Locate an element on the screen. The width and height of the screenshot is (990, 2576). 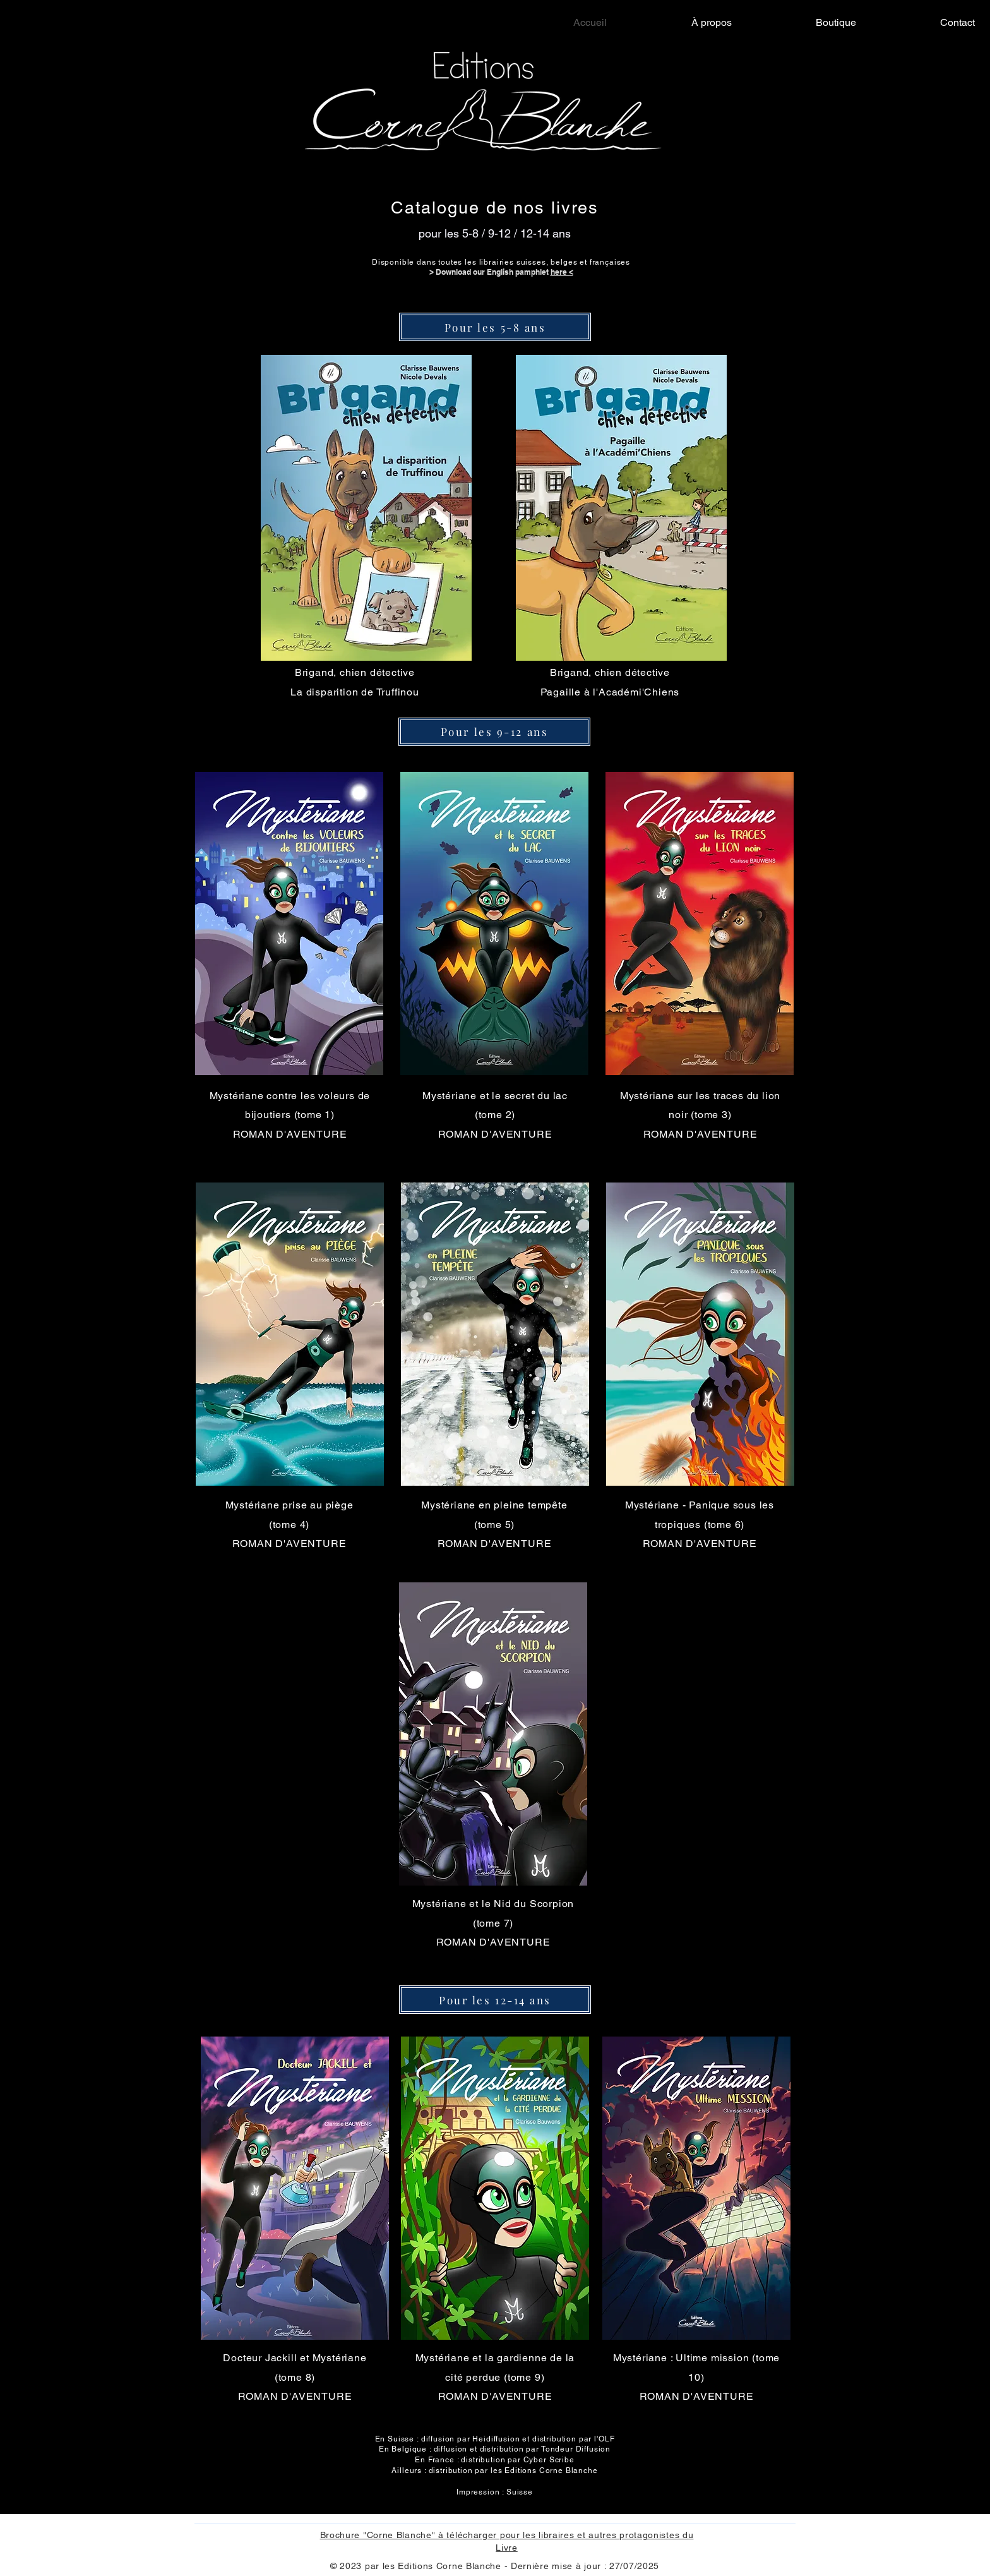
here < is located at coordinates (562, 272).